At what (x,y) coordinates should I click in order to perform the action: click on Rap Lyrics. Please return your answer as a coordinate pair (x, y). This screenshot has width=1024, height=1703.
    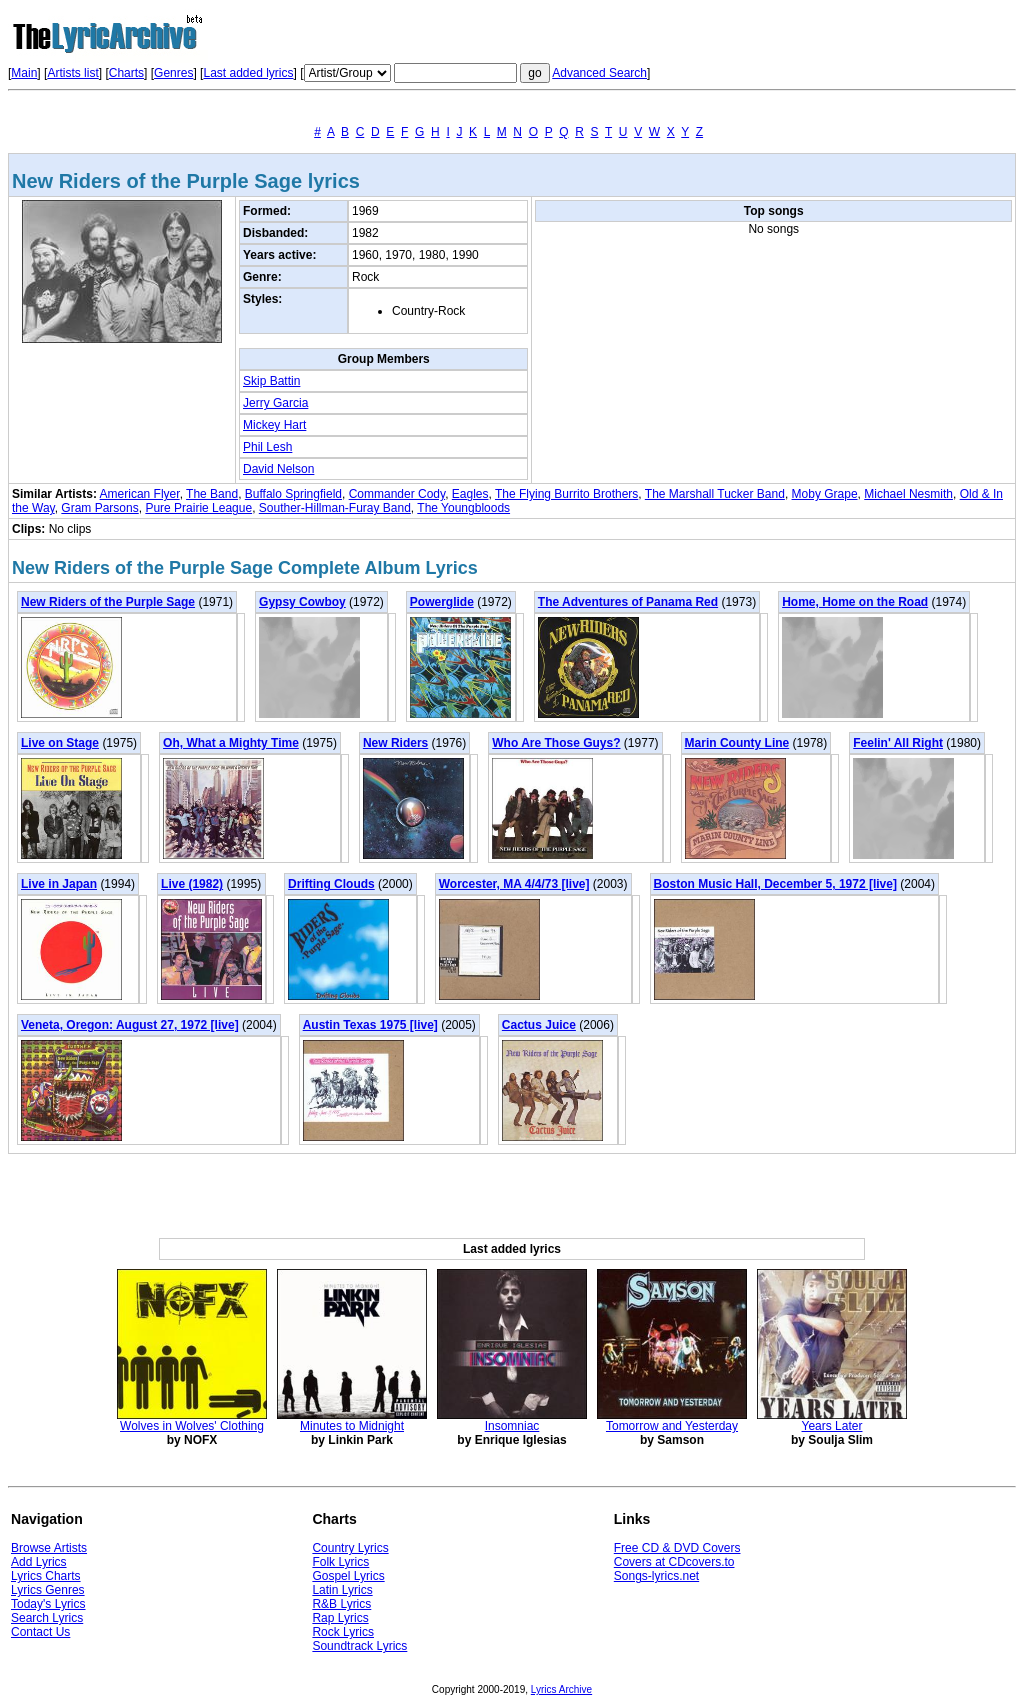
    Looking at the image, I should click on (340, 1618).